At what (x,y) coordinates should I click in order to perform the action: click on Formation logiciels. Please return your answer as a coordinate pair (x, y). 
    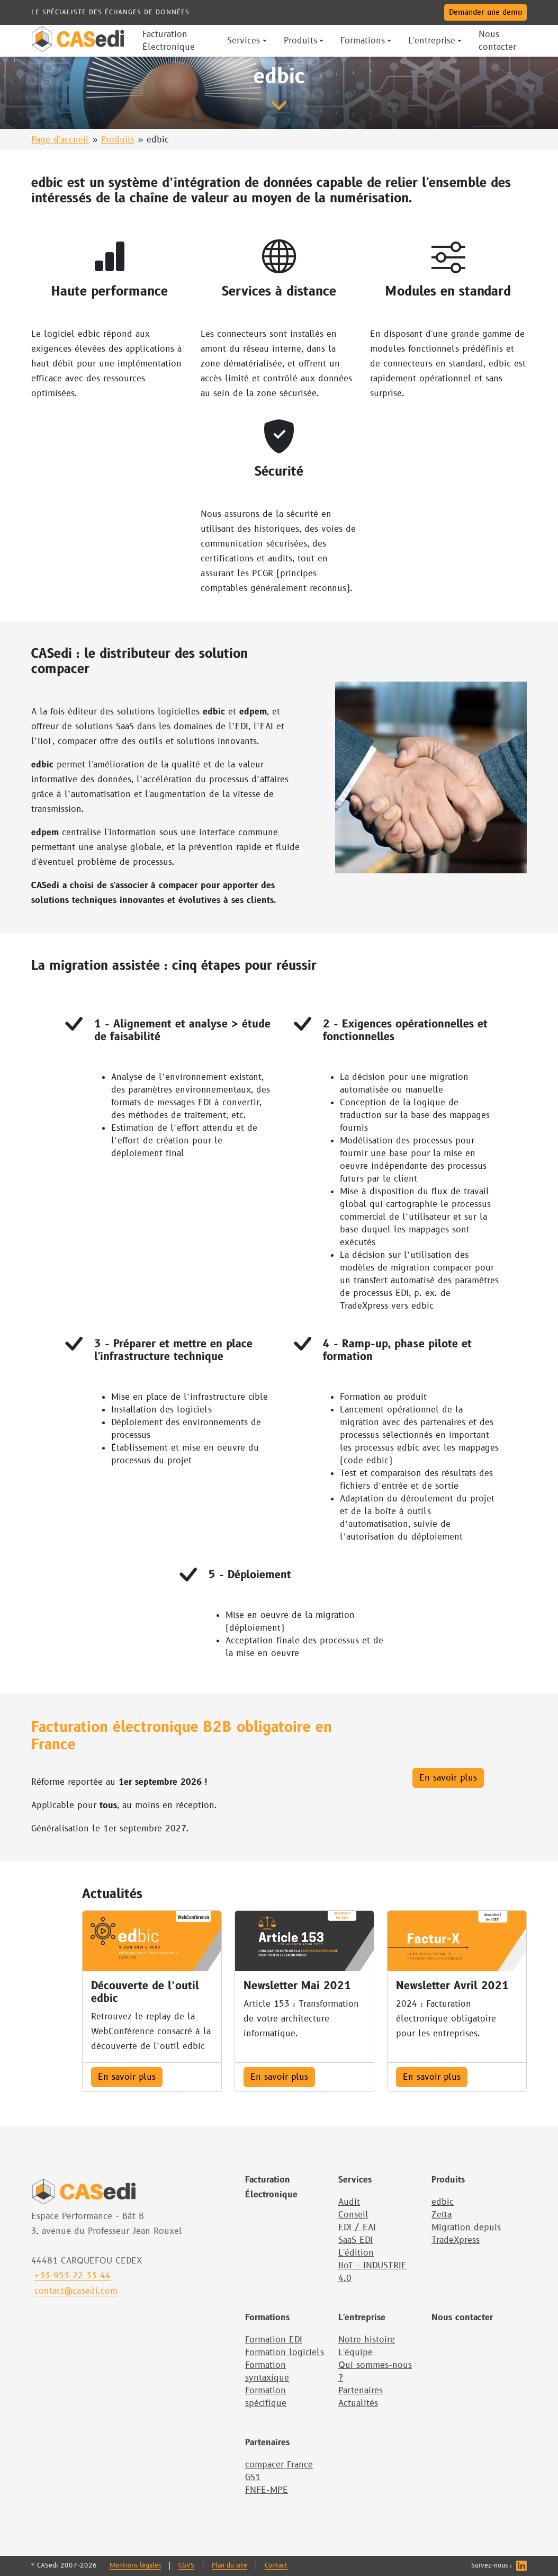
    Looking at the image, I should click on (284, 2352).